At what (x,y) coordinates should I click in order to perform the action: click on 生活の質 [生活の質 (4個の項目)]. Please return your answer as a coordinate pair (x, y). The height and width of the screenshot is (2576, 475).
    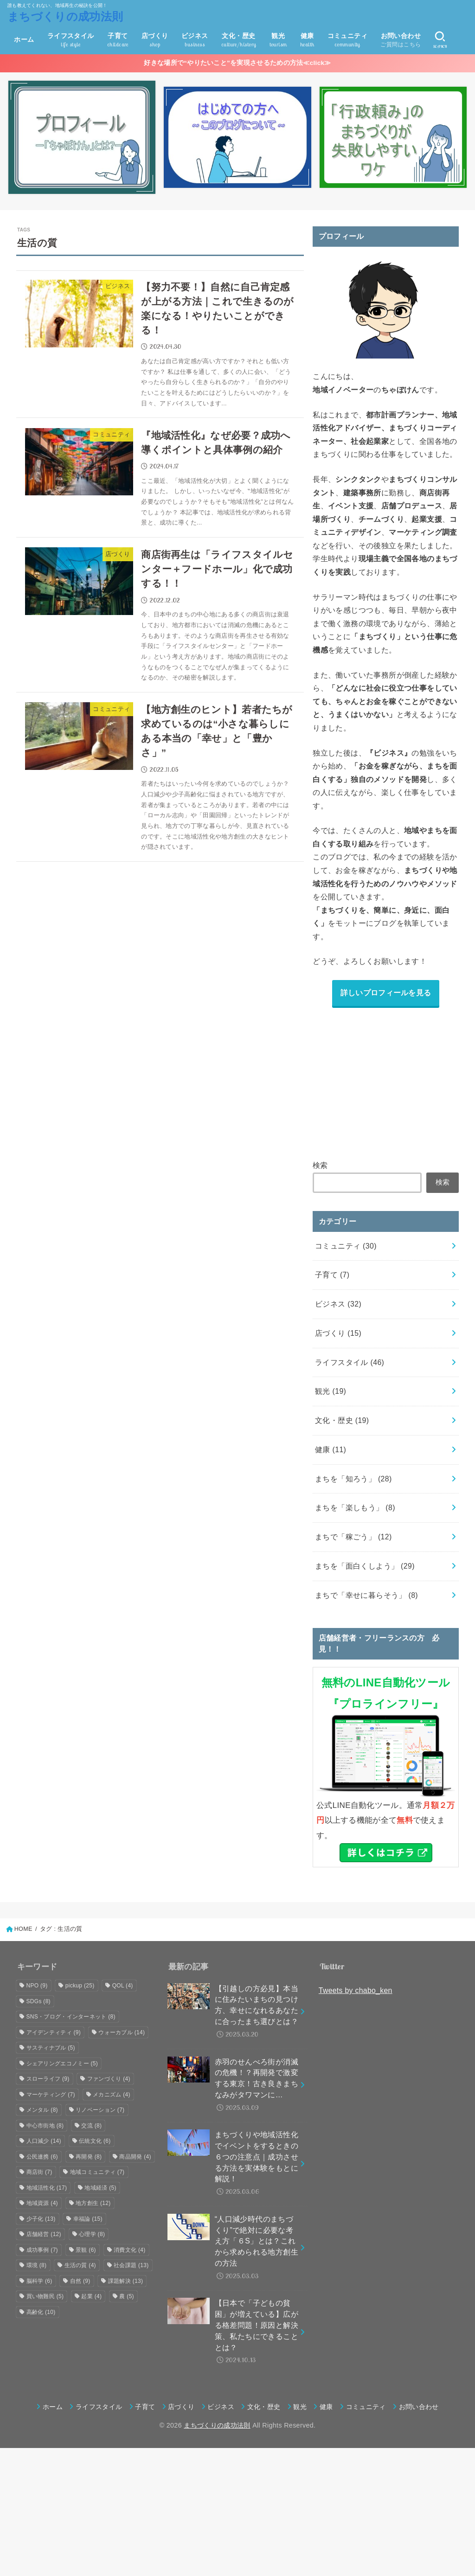
    Looking at the image, I should click on (80, 2265).